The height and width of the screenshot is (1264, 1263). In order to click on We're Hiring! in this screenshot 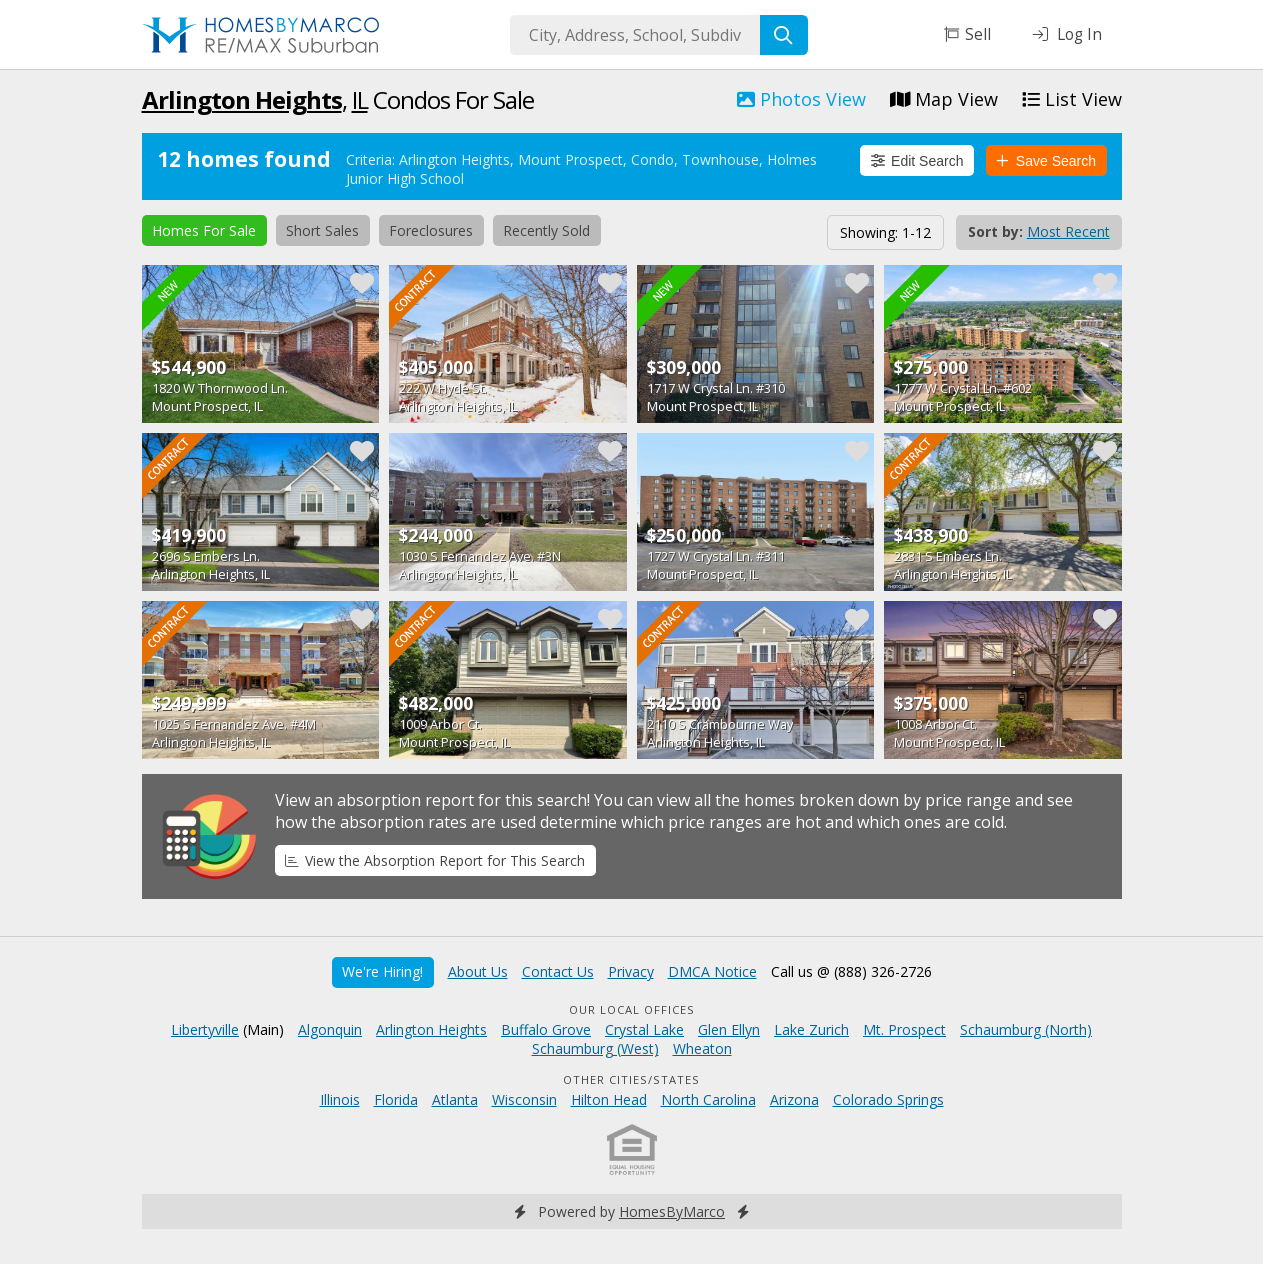, I will do `click(382, 971)`.